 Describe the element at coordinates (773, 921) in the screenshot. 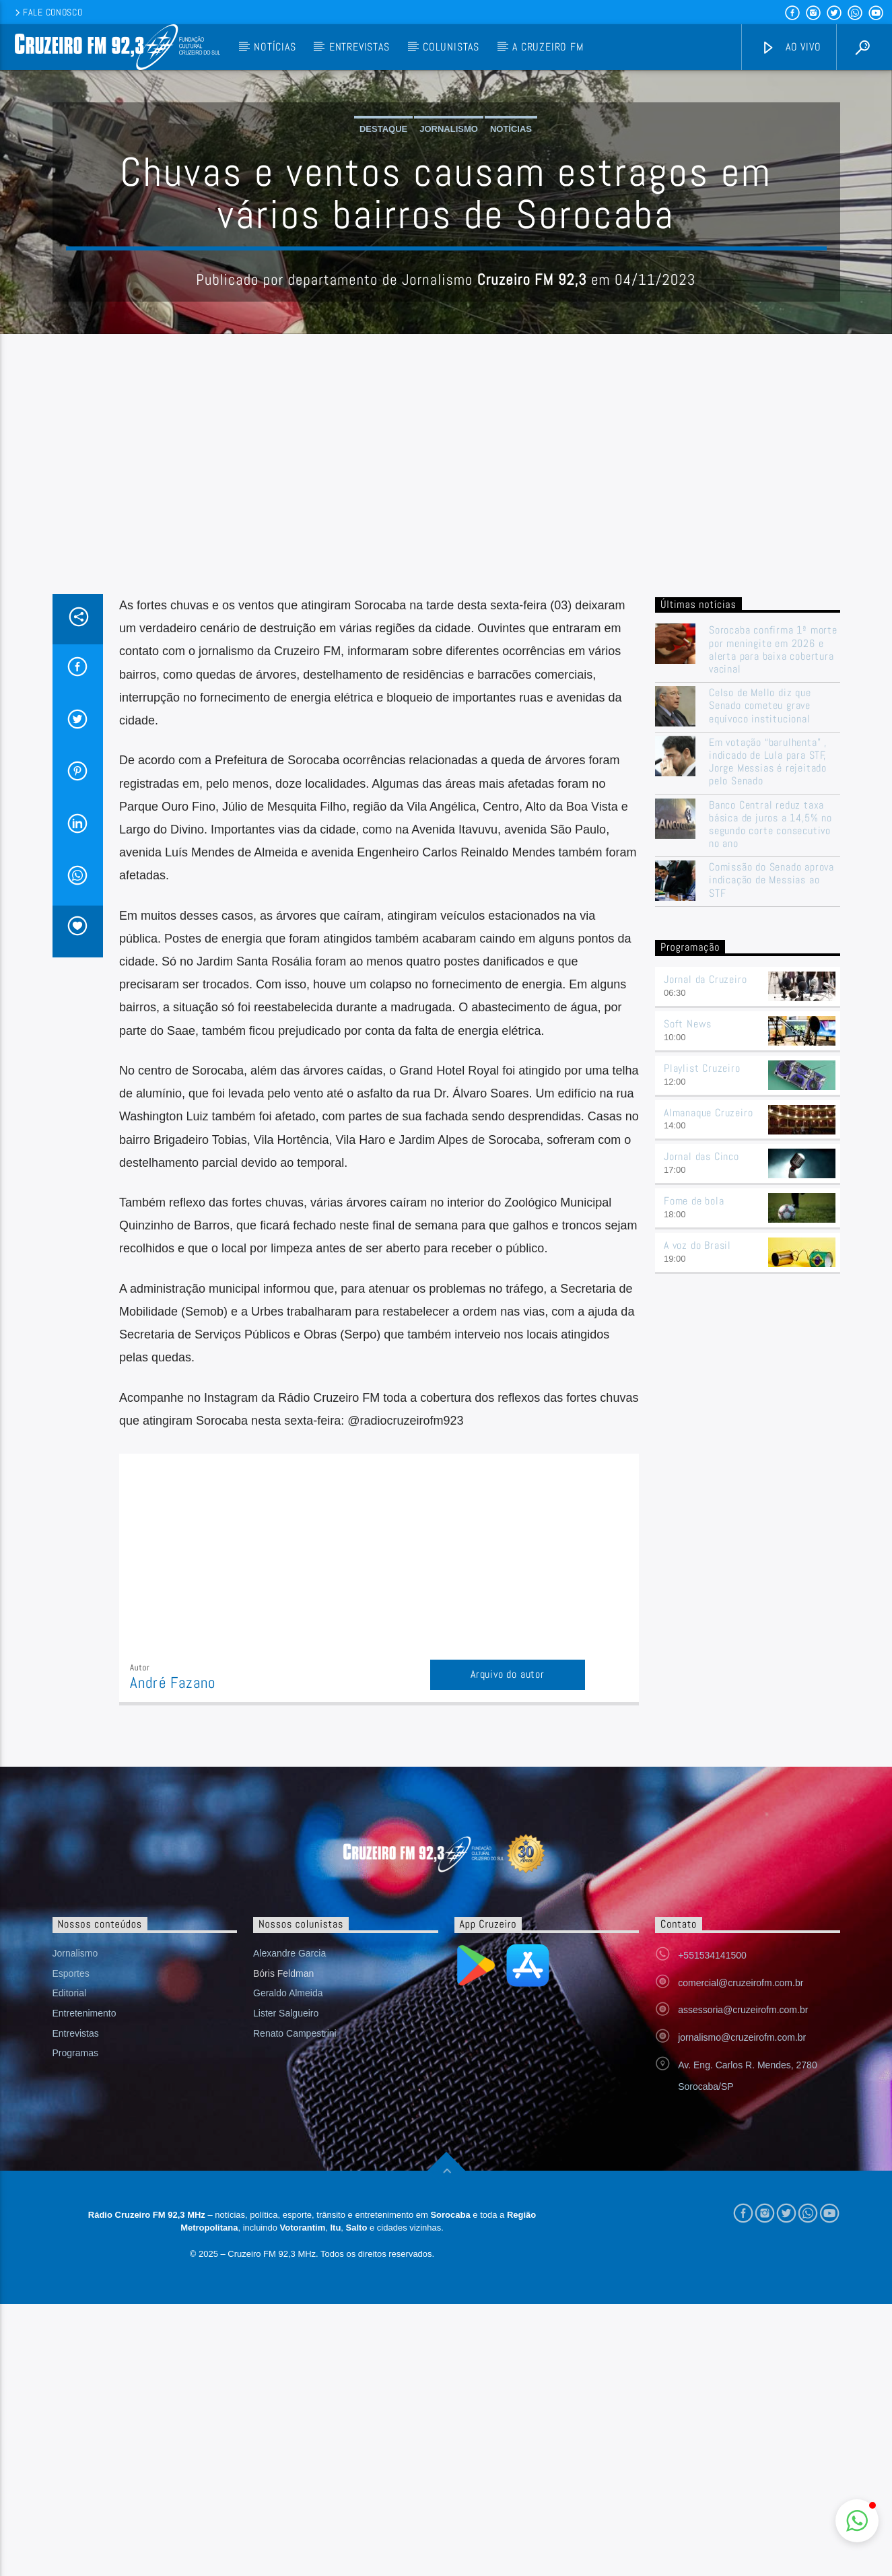

I see `Sorocaba confirma 1ª morte por meningite em 2026 e alerta para baixa cobertura vacinal` at that location.